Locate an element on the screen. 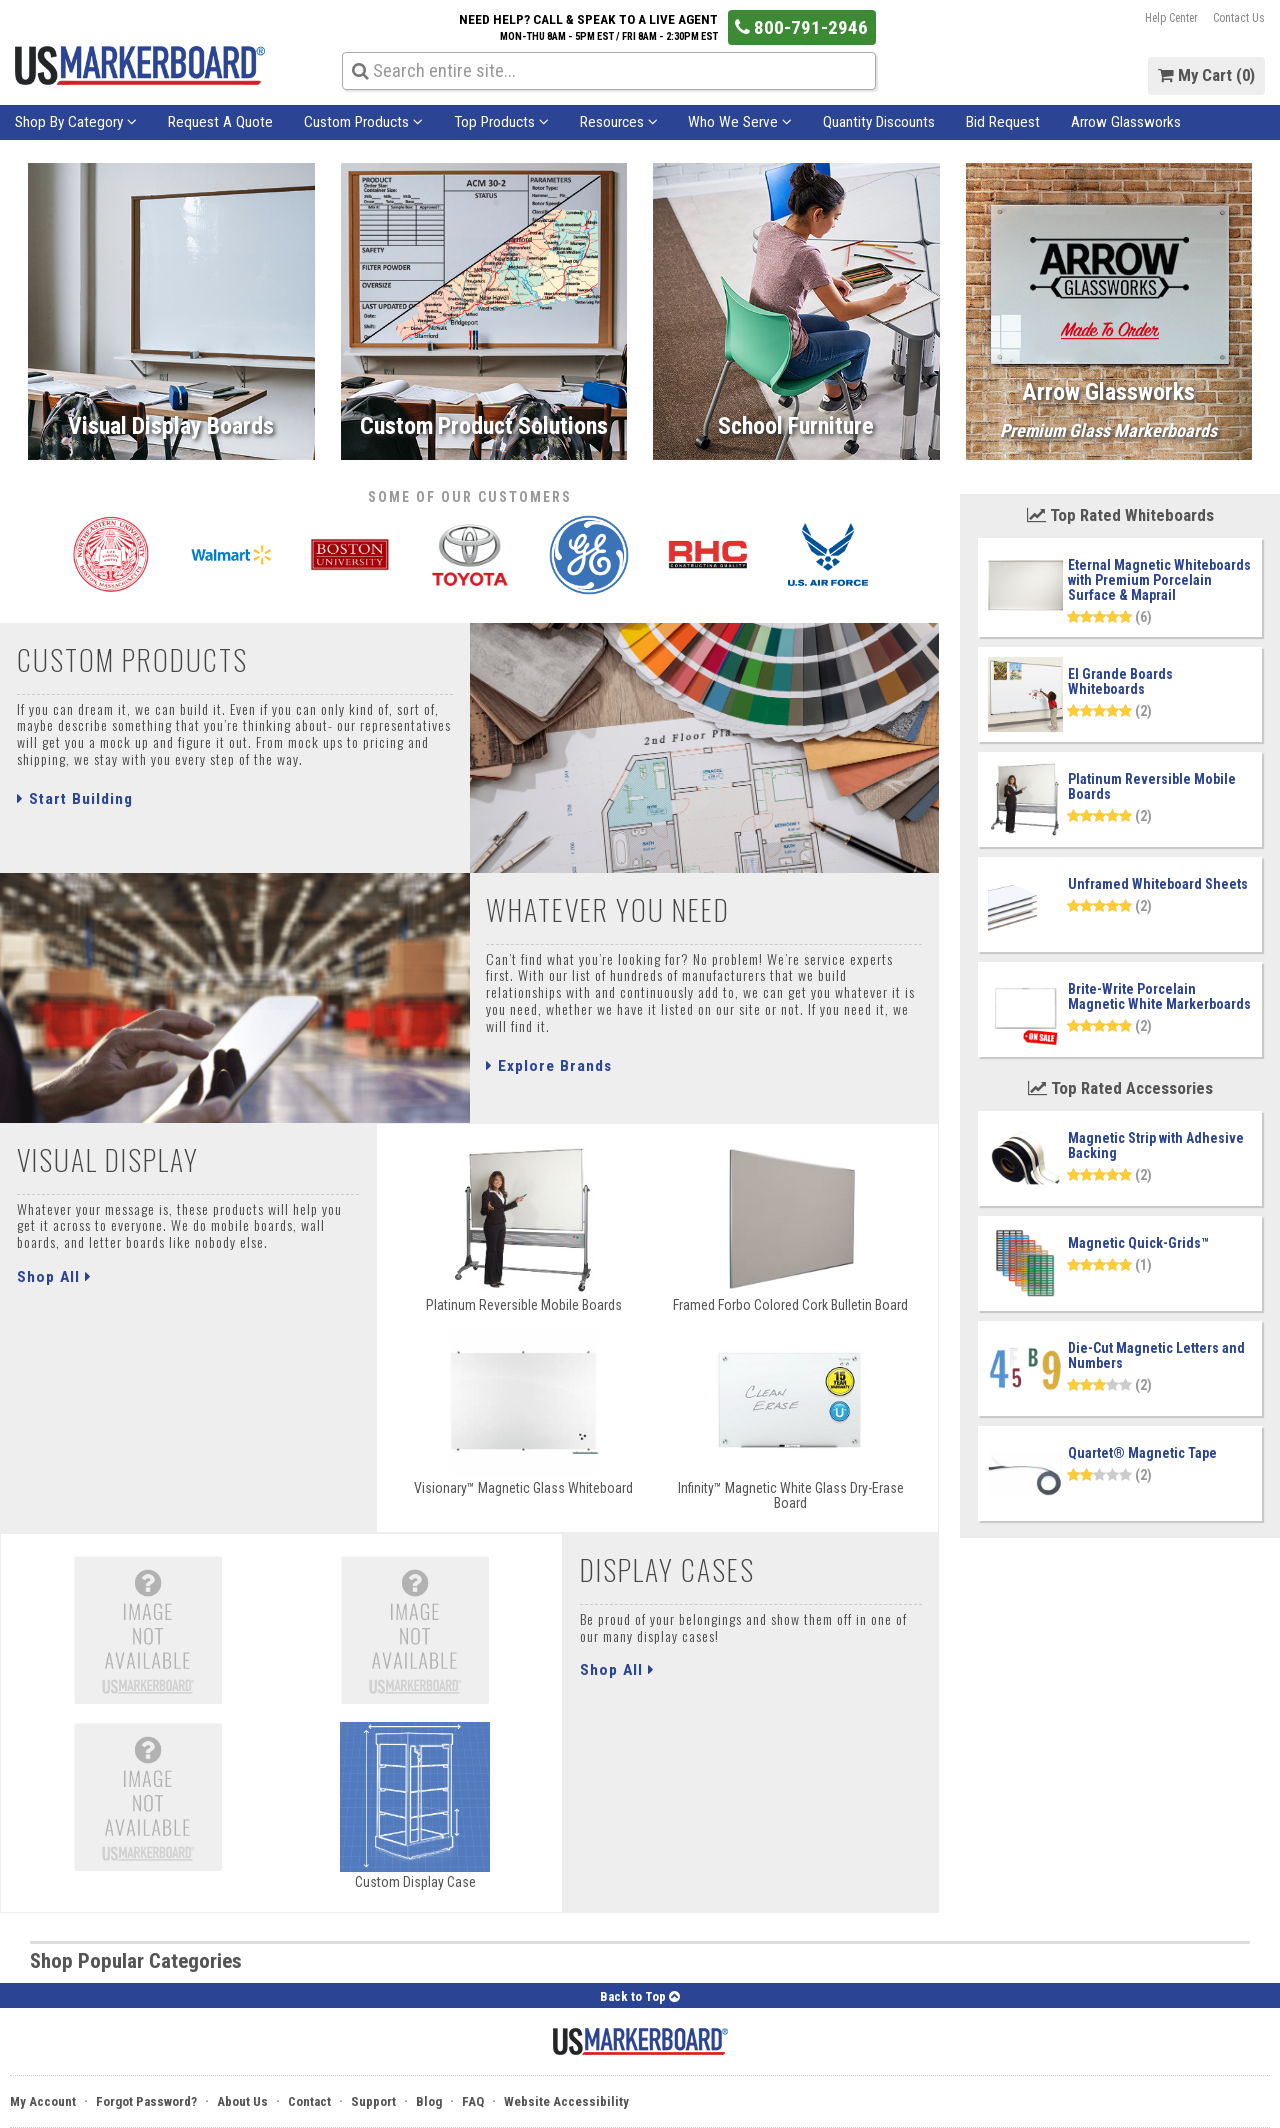 The image size is (1280, 2128). About Us is located at coordinates (242, 2101).